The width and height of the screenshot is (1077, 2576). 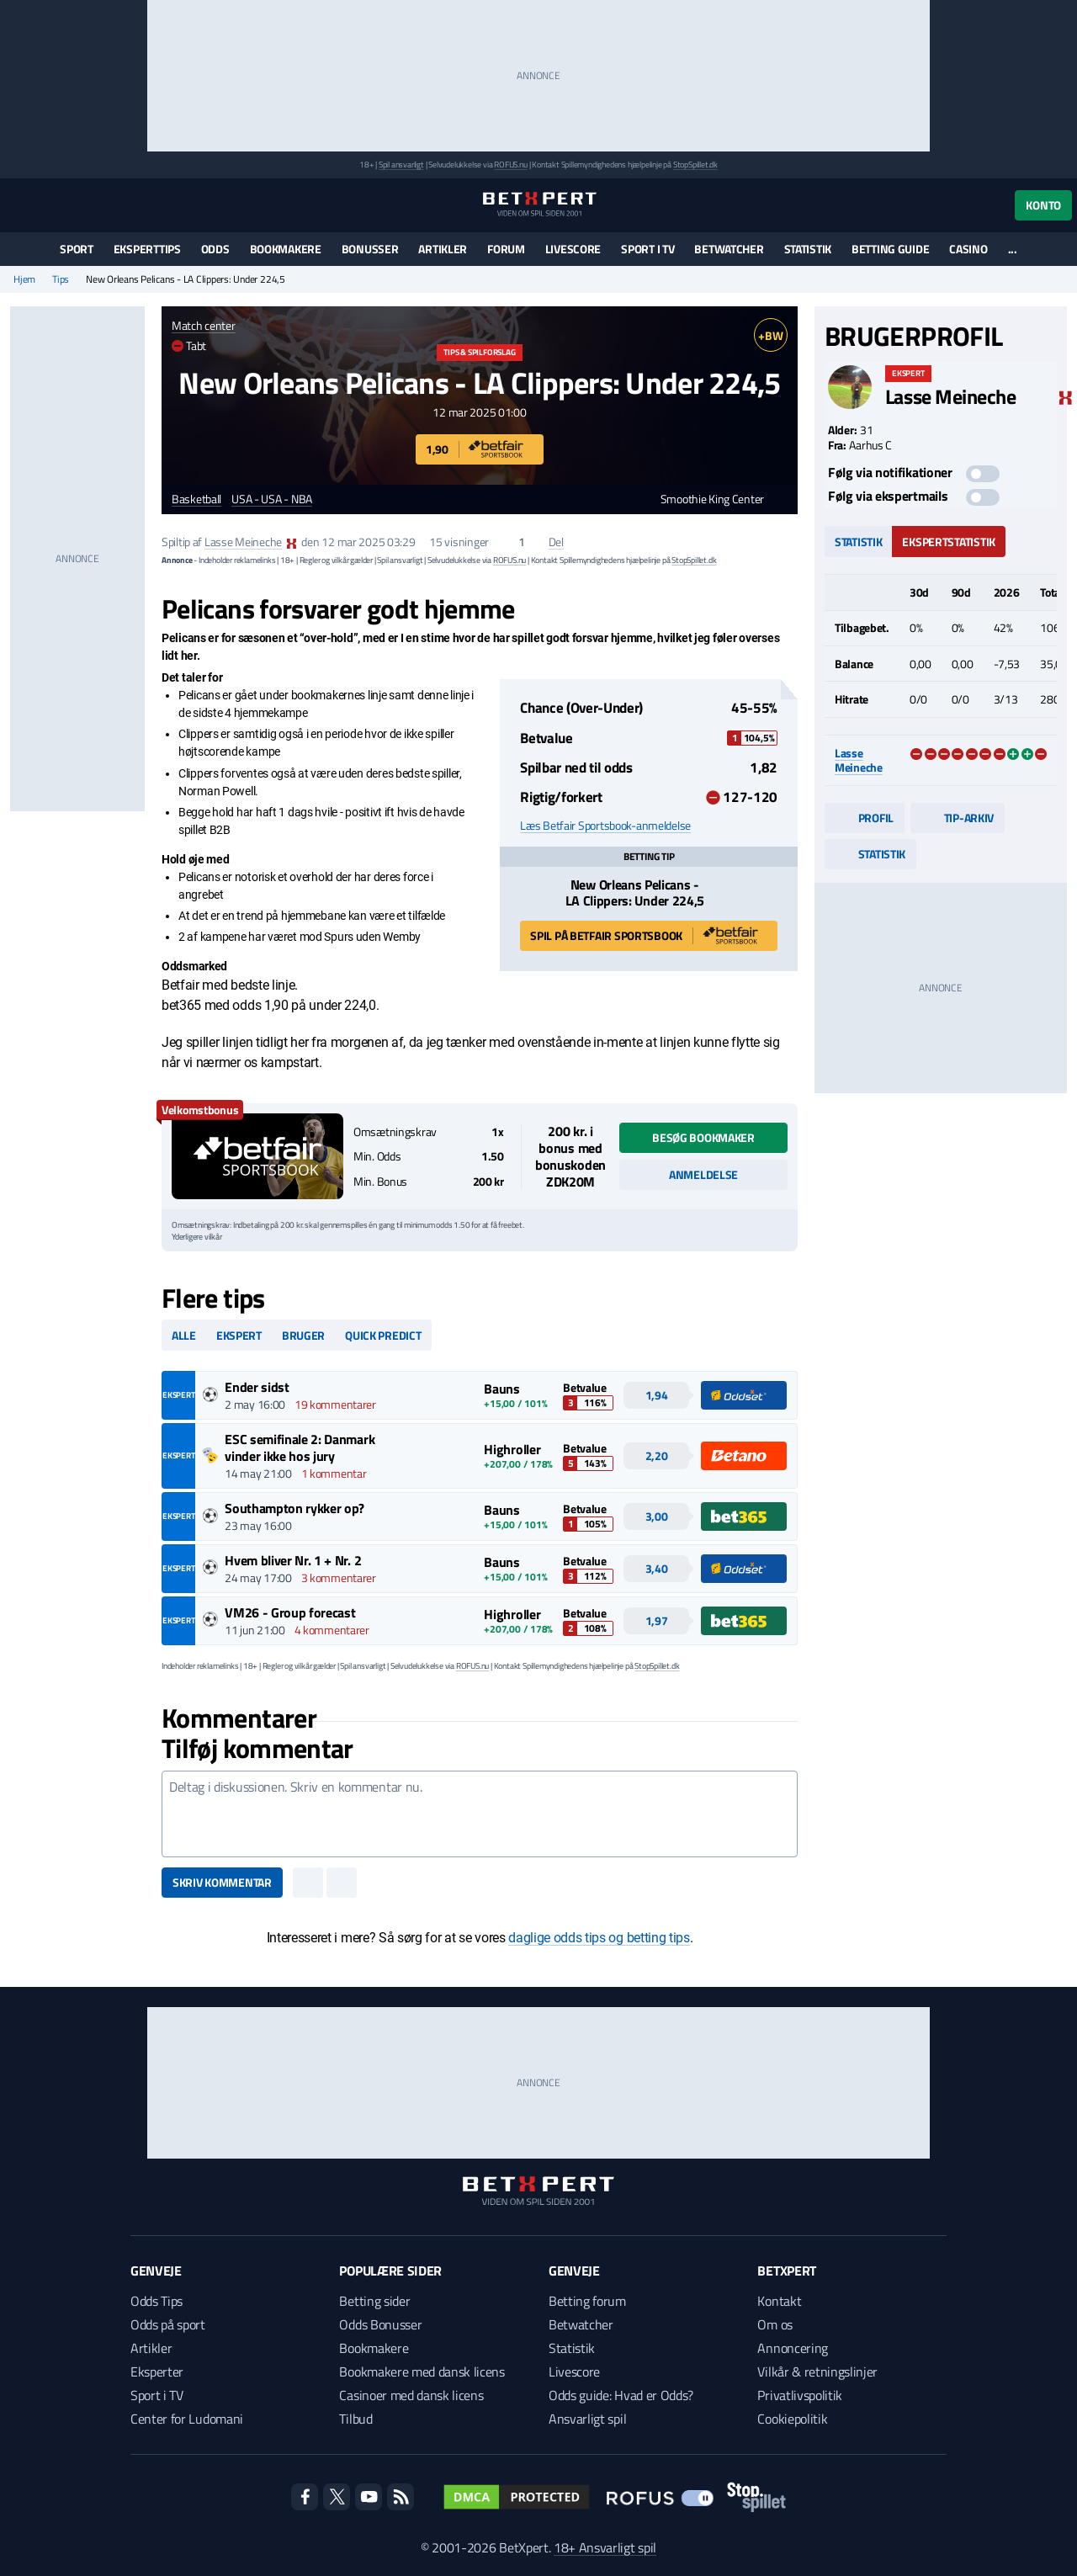 I want to click on Ender sidst, so click(x=257, y=1387).